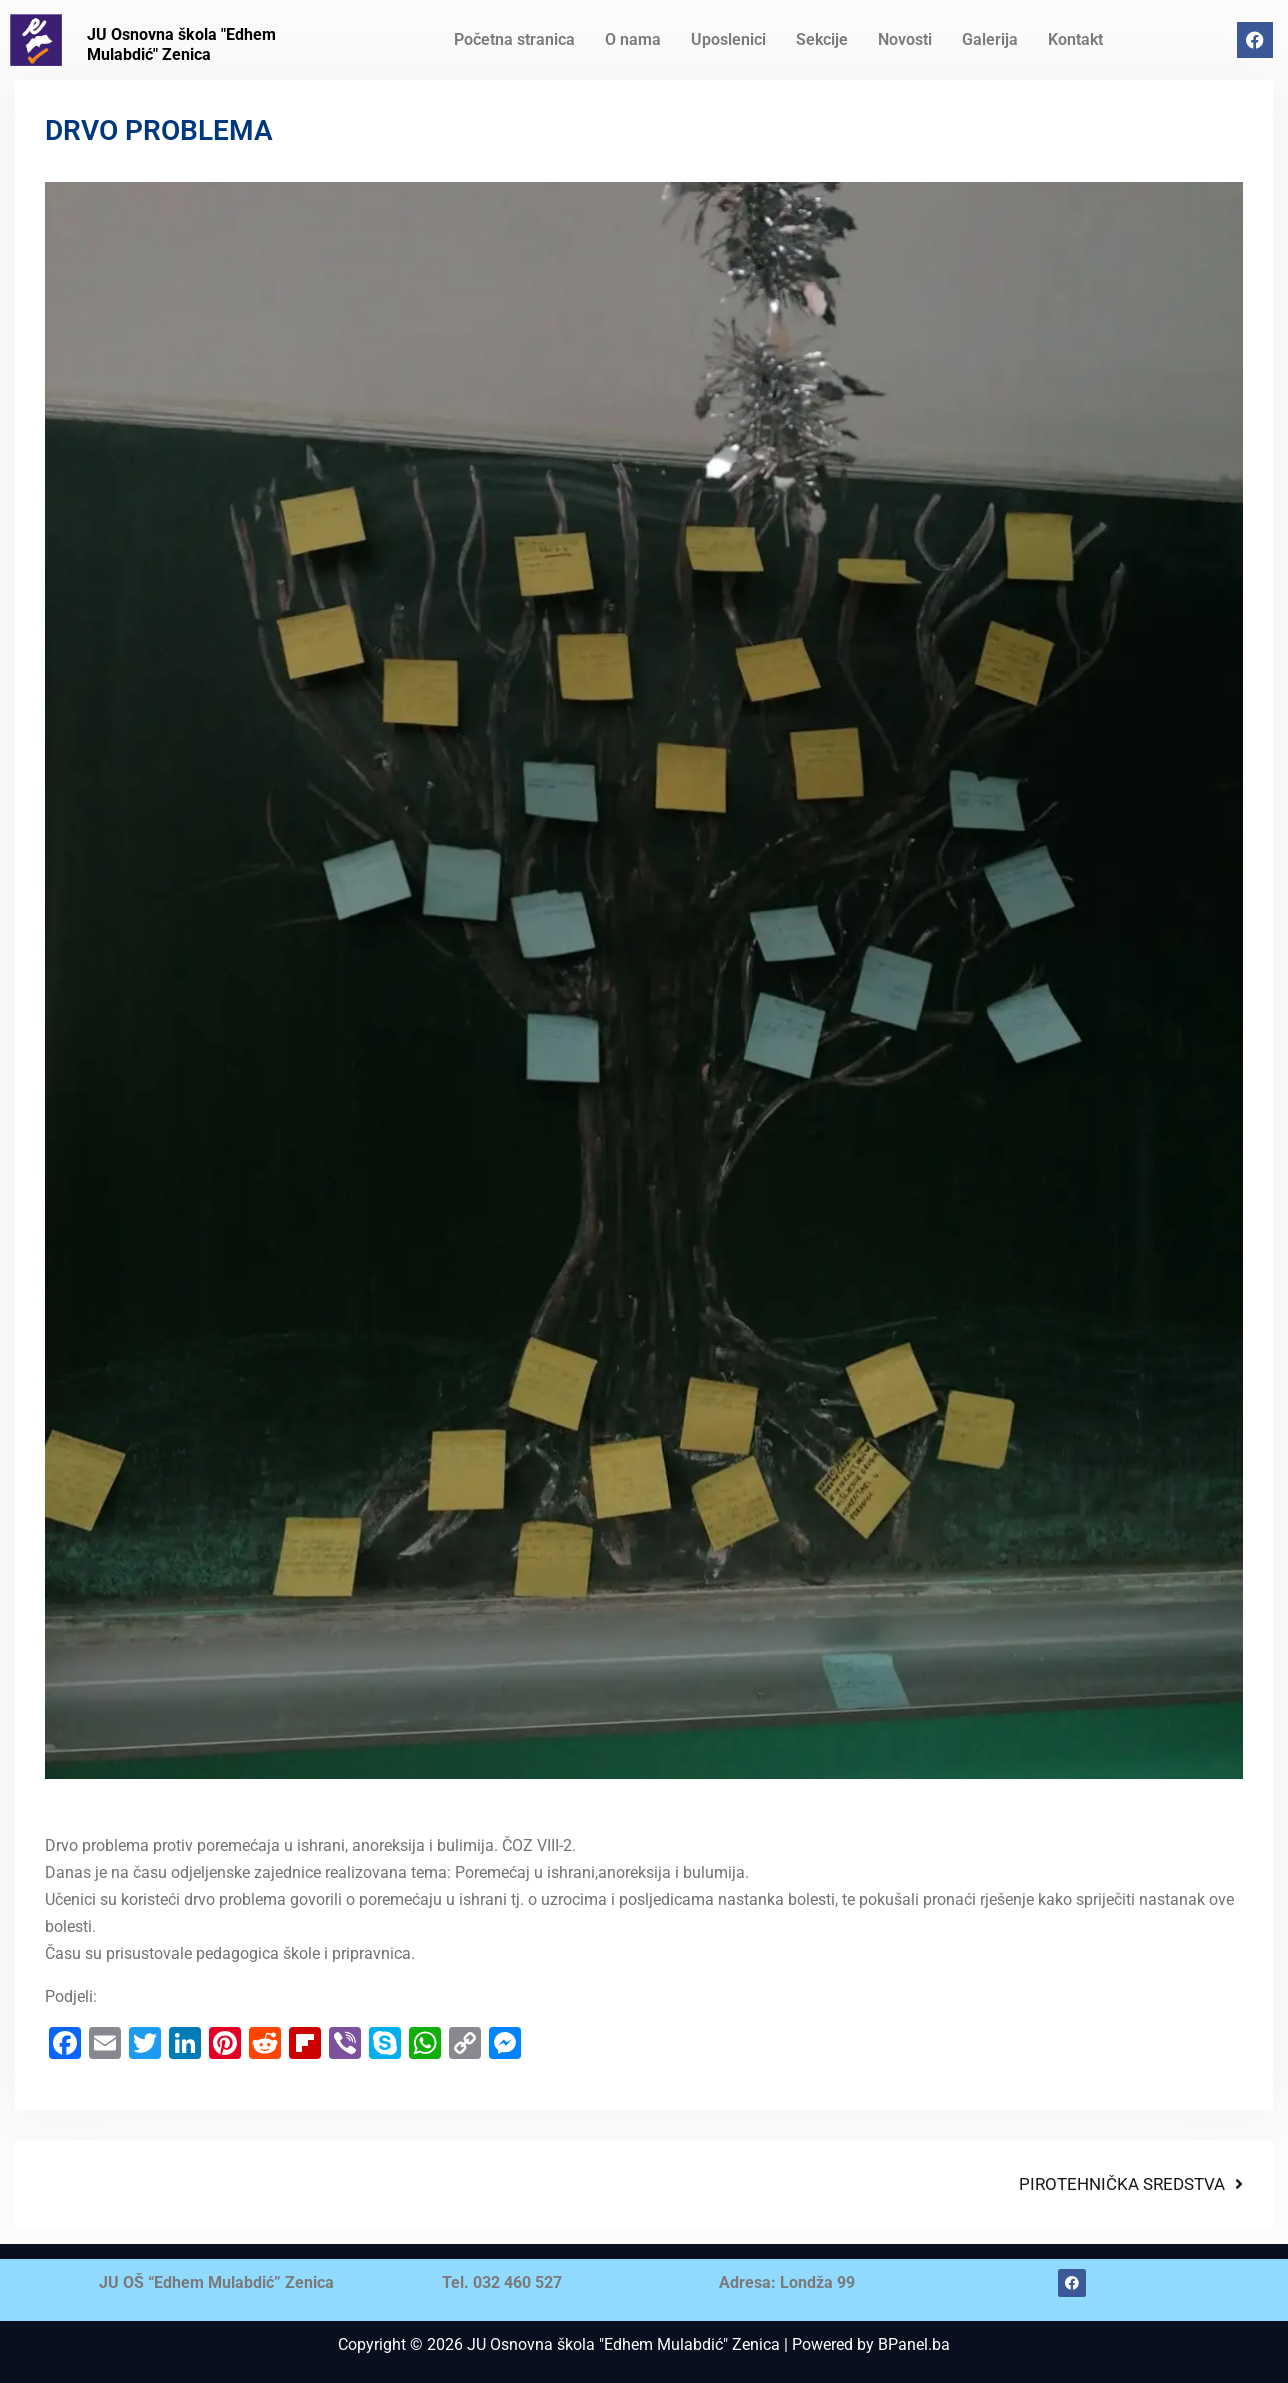 This screenshot has width=1288, height=2383. Describe the element at coordinates (822, 39) in the screenshot. I see `Sekcije` at that location.